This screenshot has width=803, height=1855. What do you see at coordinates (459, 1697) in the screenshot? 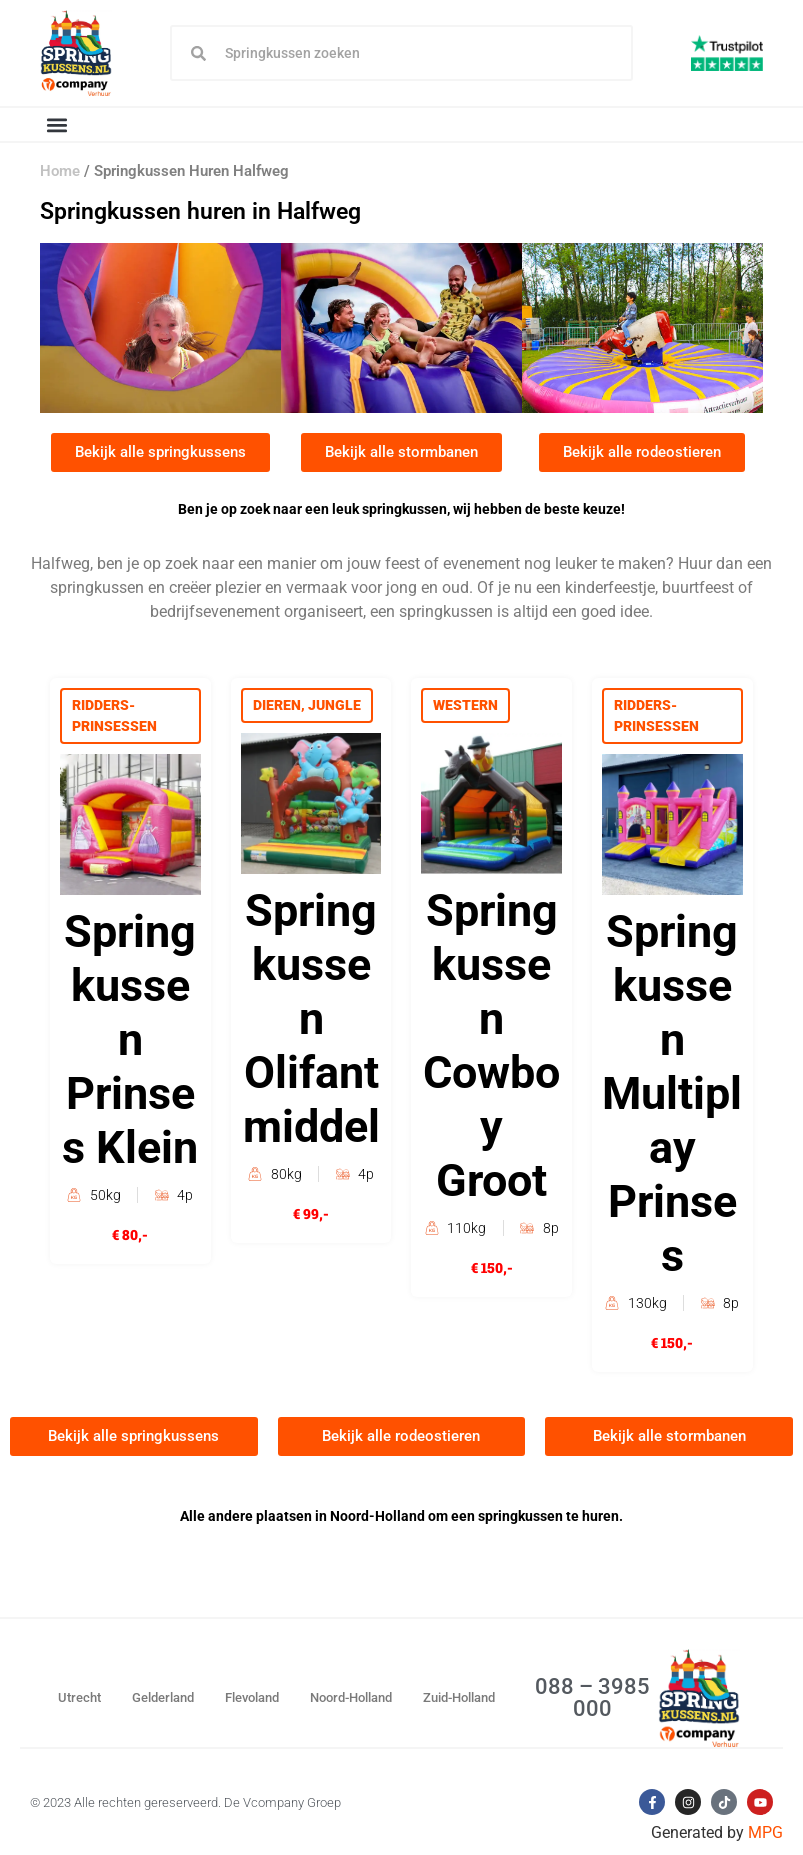
I see `Zuid-Holland` at bounding box center [459, 1697].